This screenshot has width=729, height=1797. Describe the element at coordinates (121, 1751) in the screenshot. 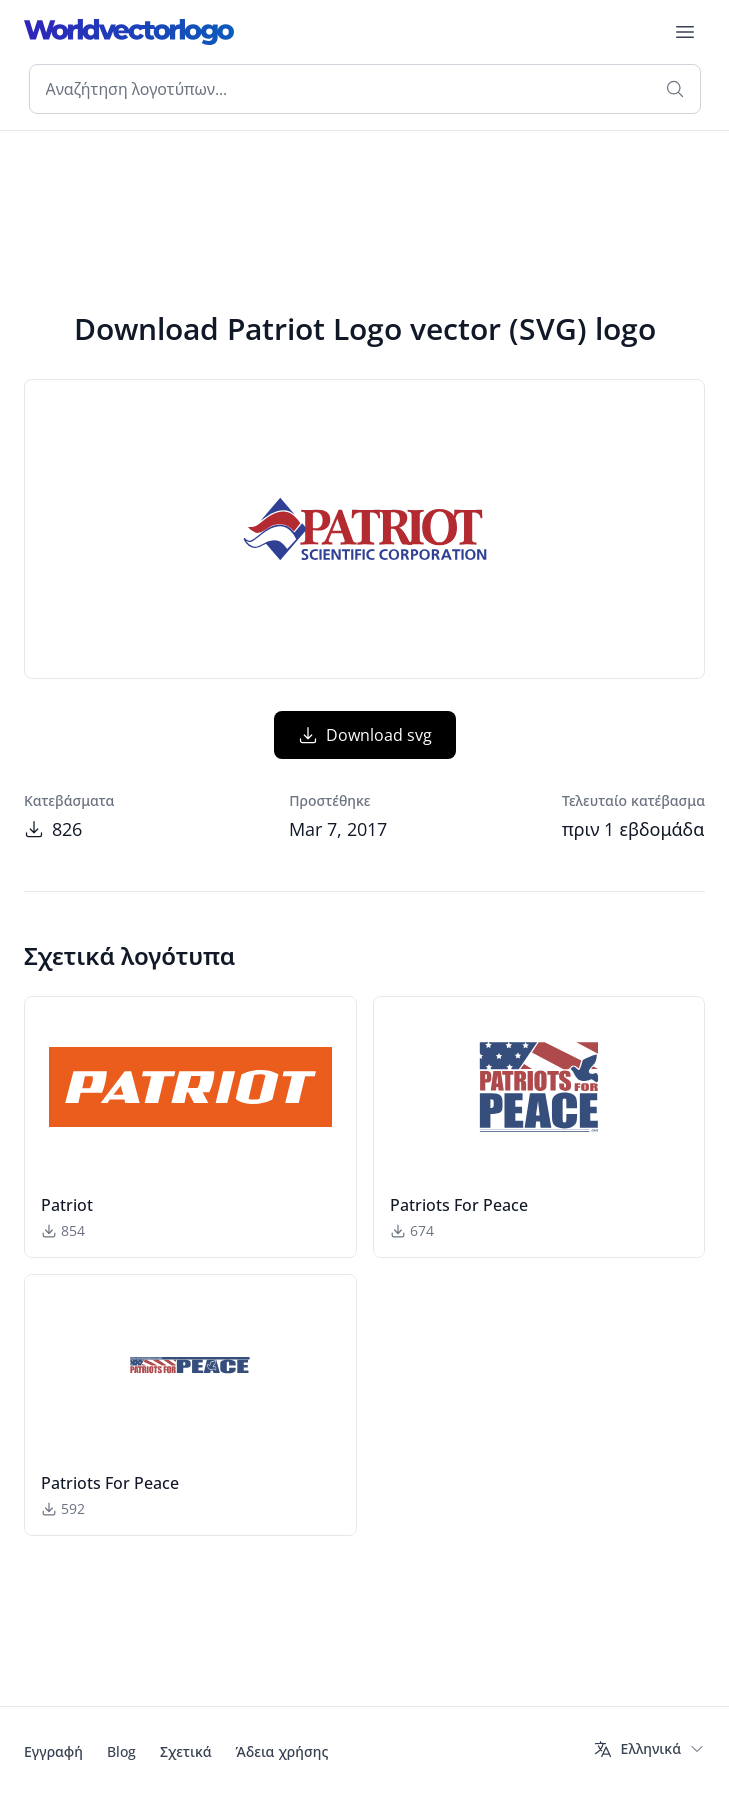

I see `Blog` at that location.